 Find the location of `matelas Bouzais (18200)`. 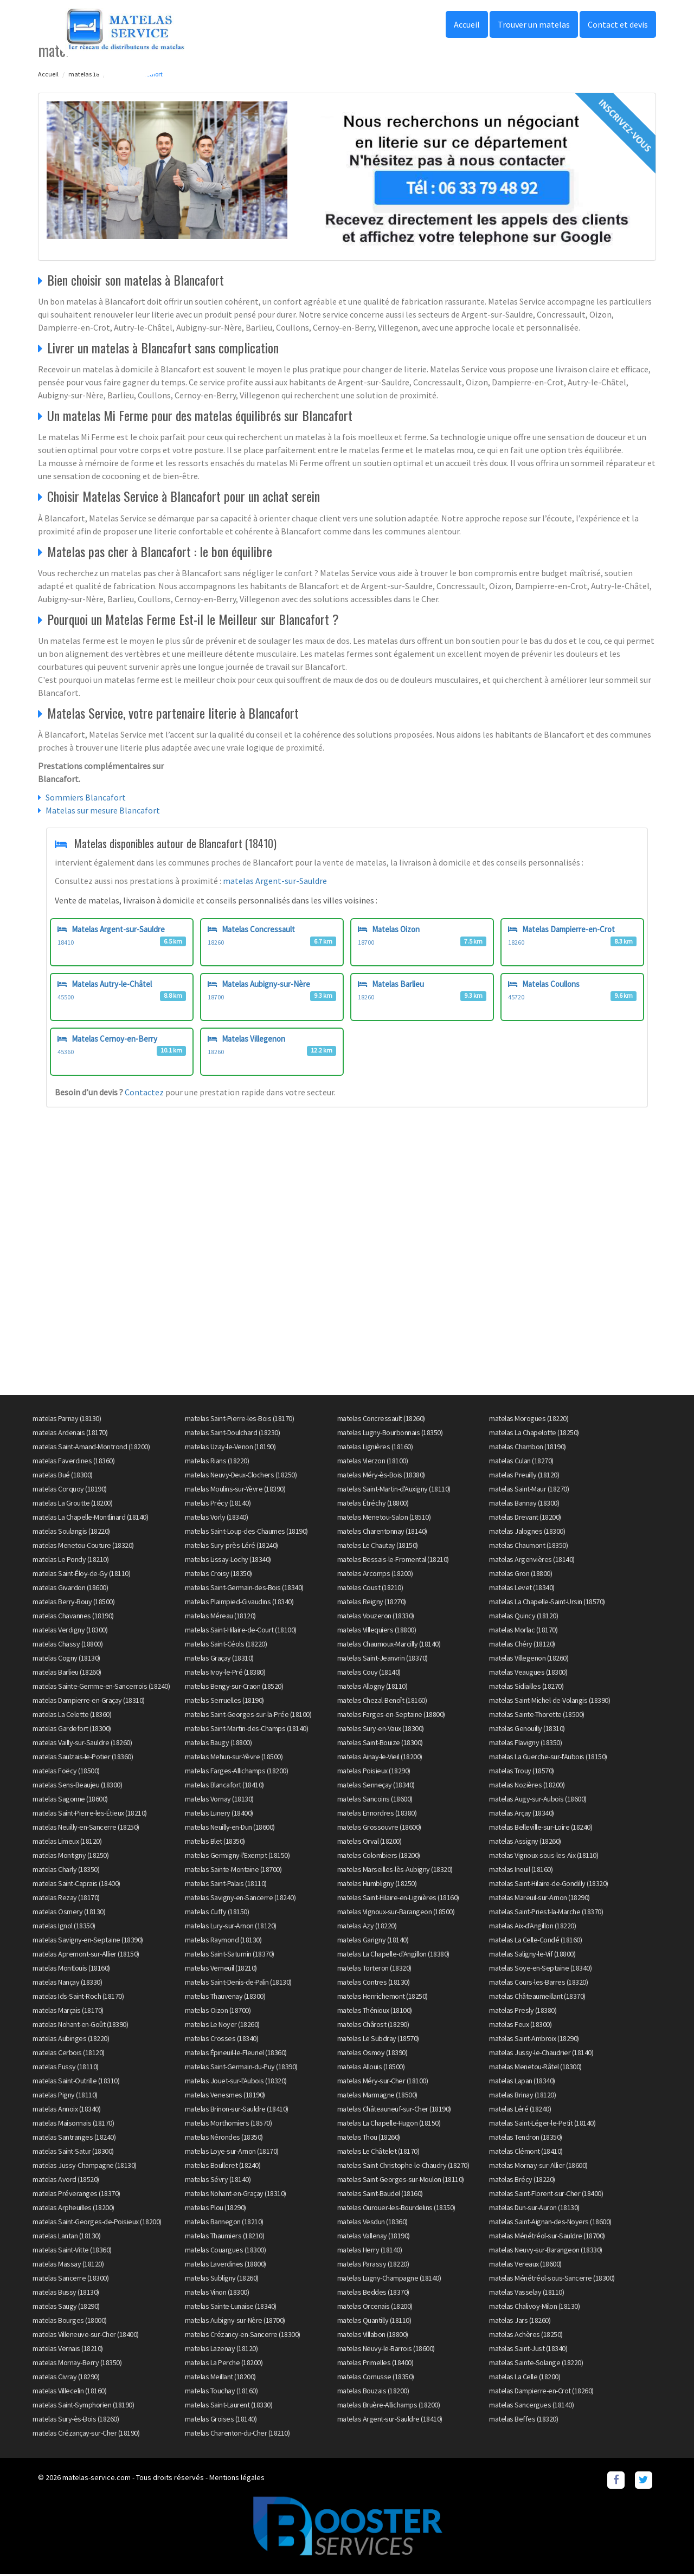

matelas Bouzais (18200) is located at coordinates (373, 2392).